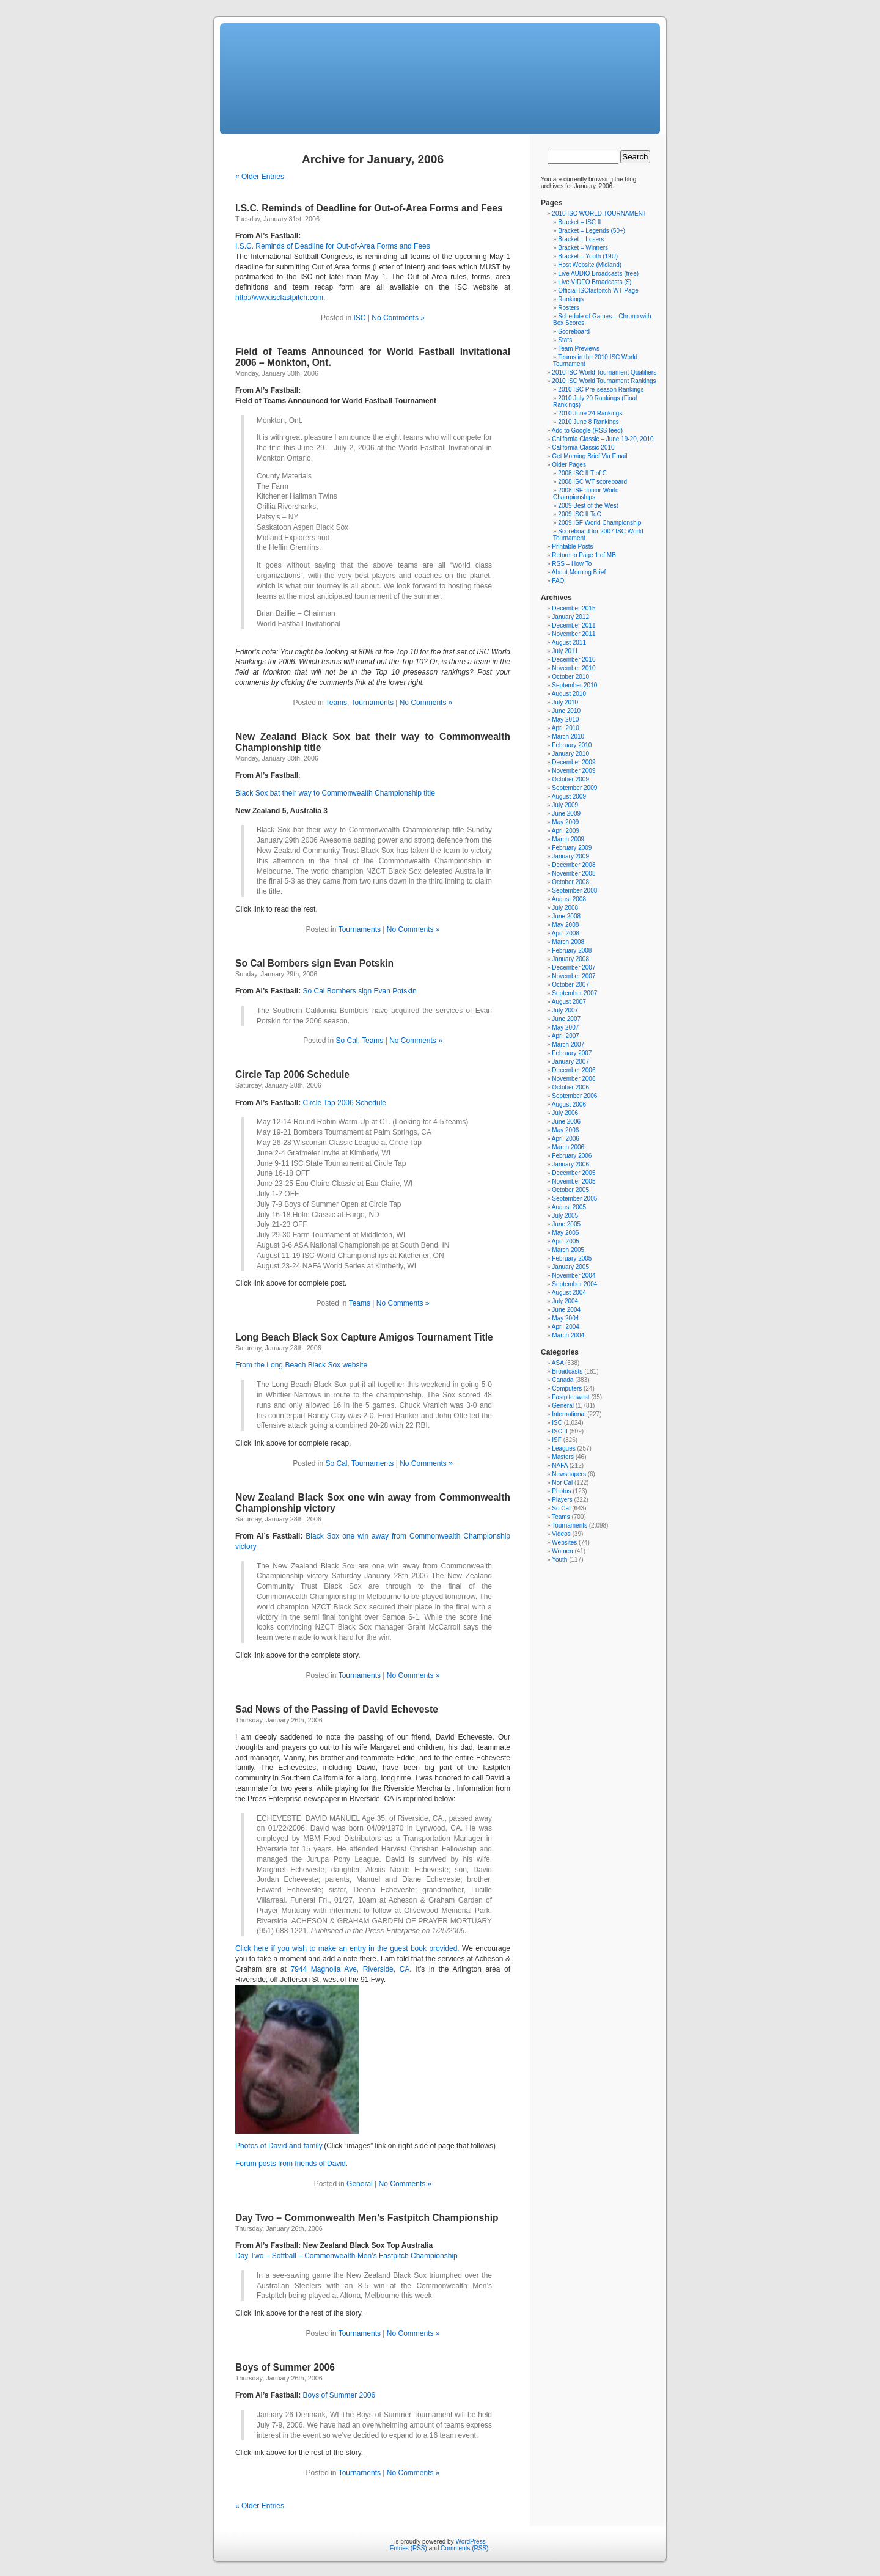 The image size is (880, 2576). What do you see at coordinates (565, 702) in the screenshot?
I see `July 2010` at bounding box center [565, 702].